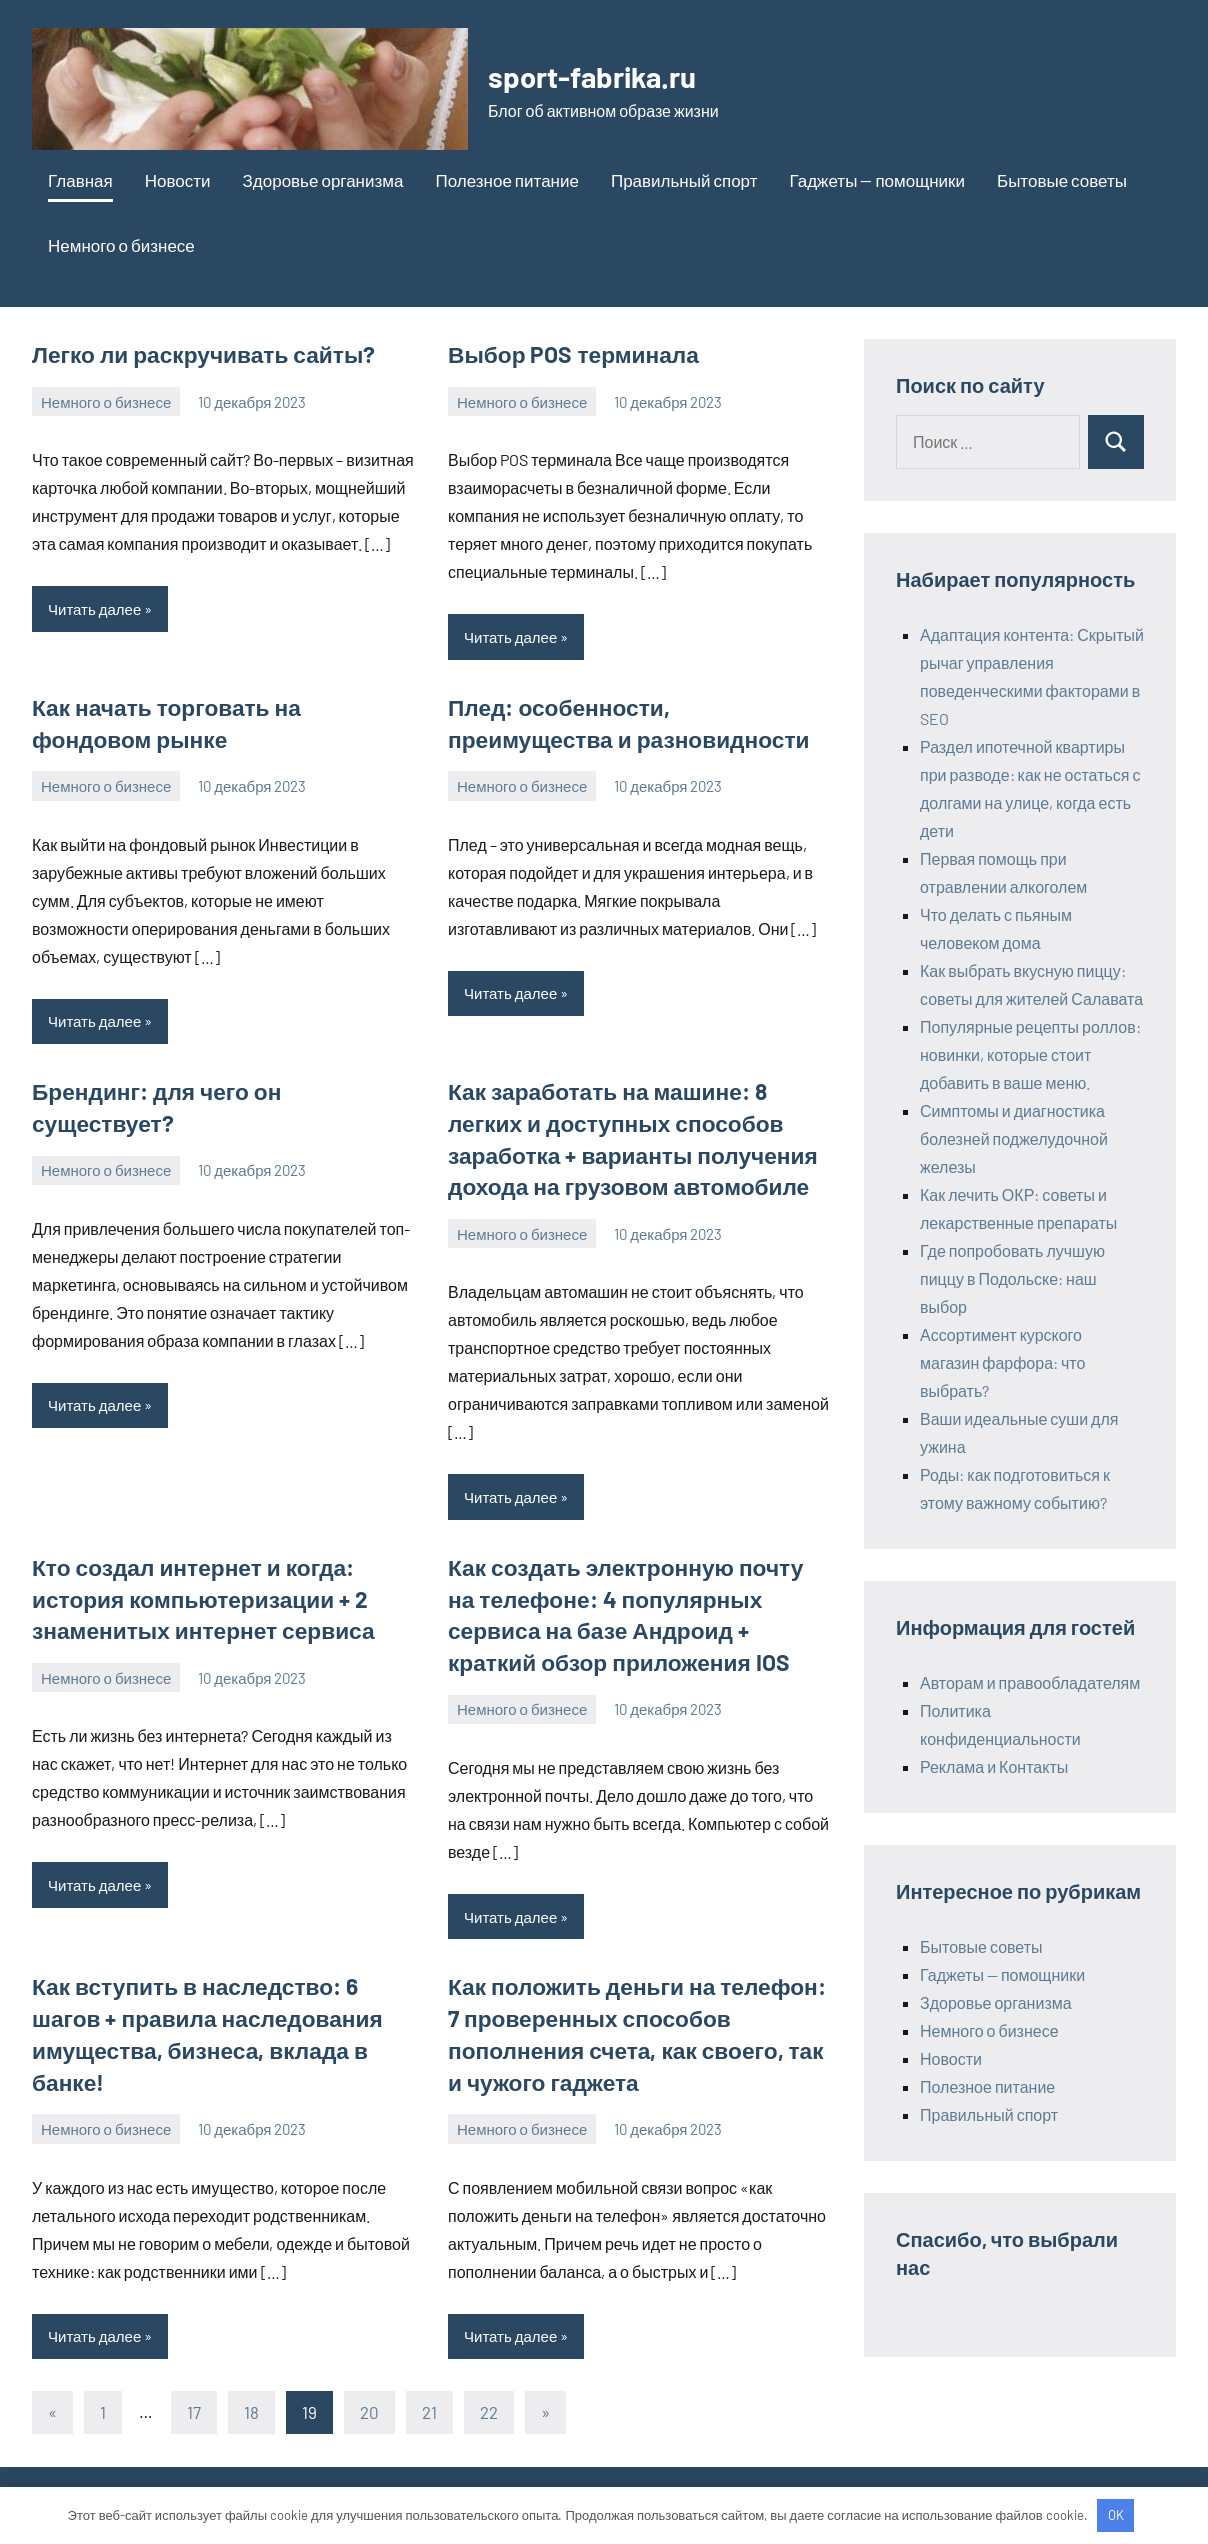  What do you see at coordinates (1030, 1682) in the screenshot?
I see `Авторам и правообладателям` at bounding box center [1030, 1682].